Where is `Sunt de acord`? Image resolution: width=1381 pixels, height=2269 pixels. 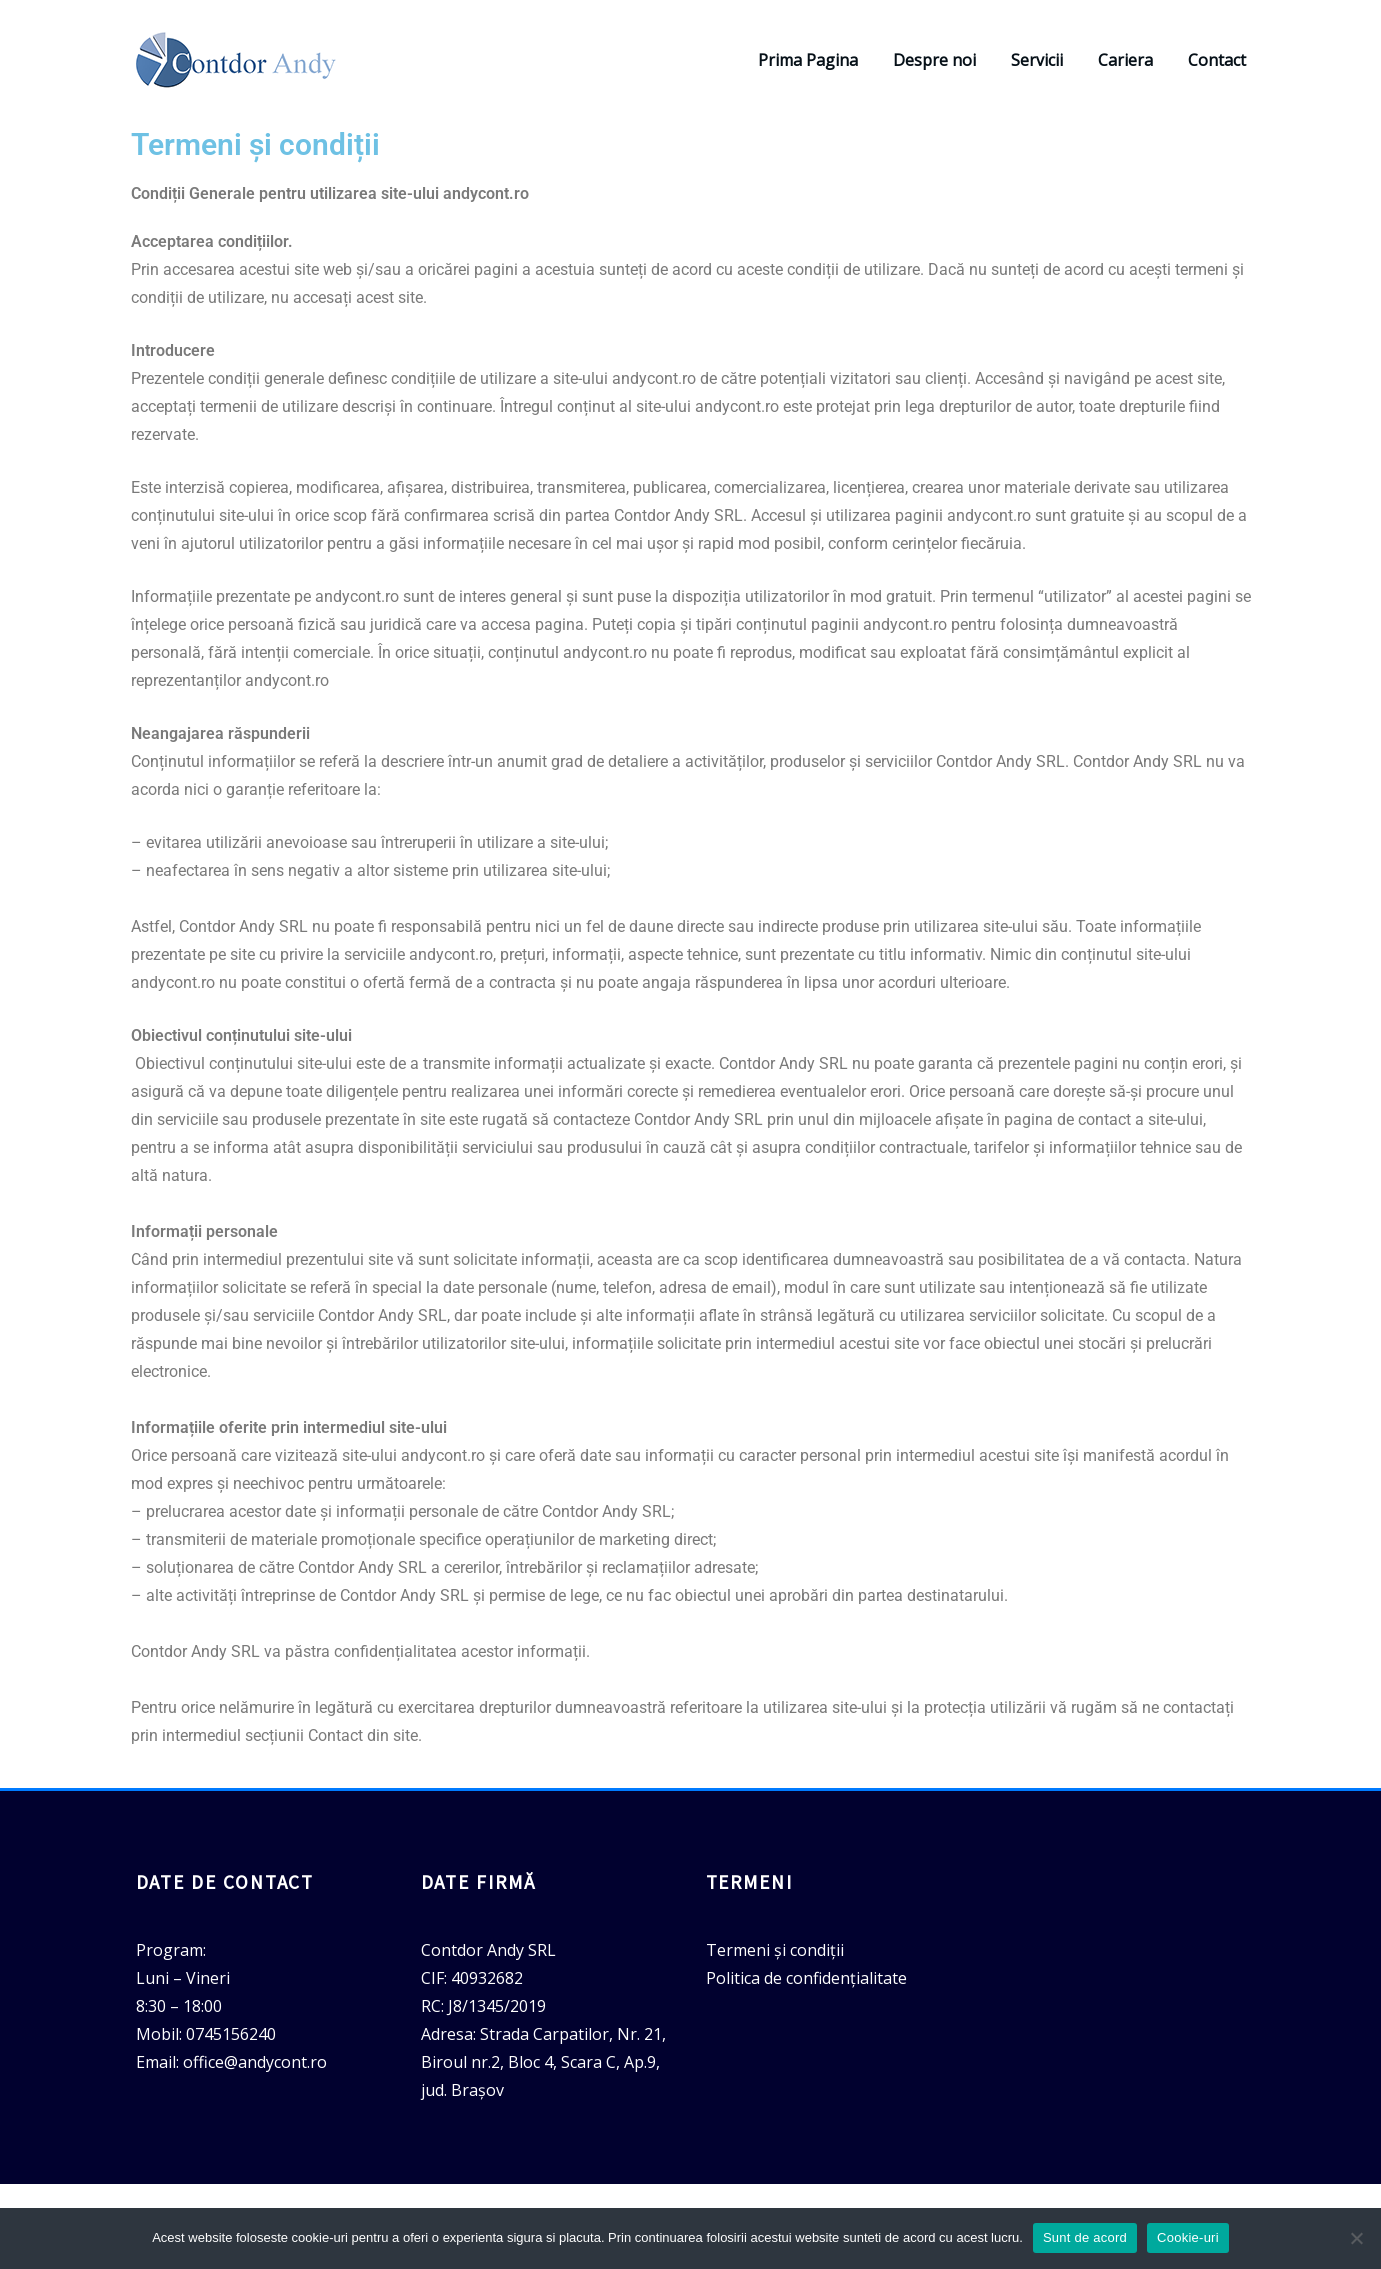
Sunt de acord is located at coordinates (1085, 2237).